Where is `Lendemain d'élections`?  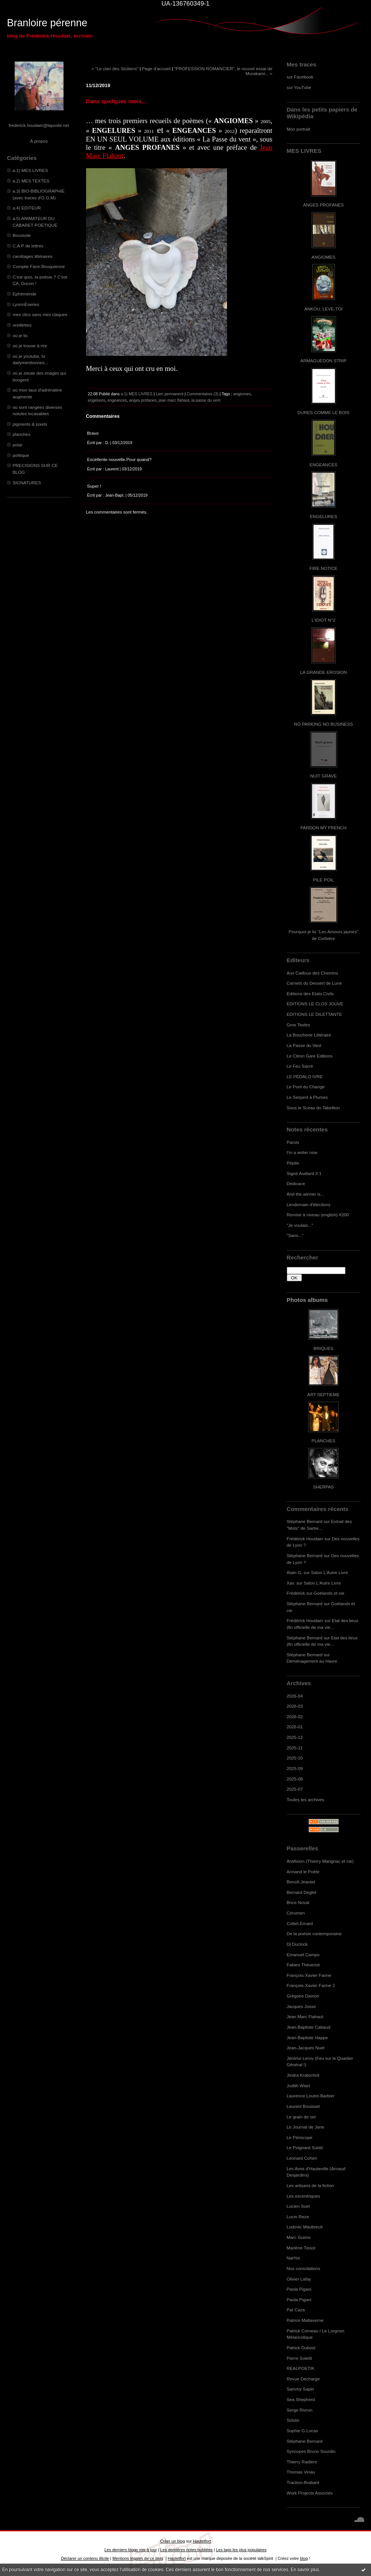 Lendemain d'élections is located at coordinates (309, 1204).